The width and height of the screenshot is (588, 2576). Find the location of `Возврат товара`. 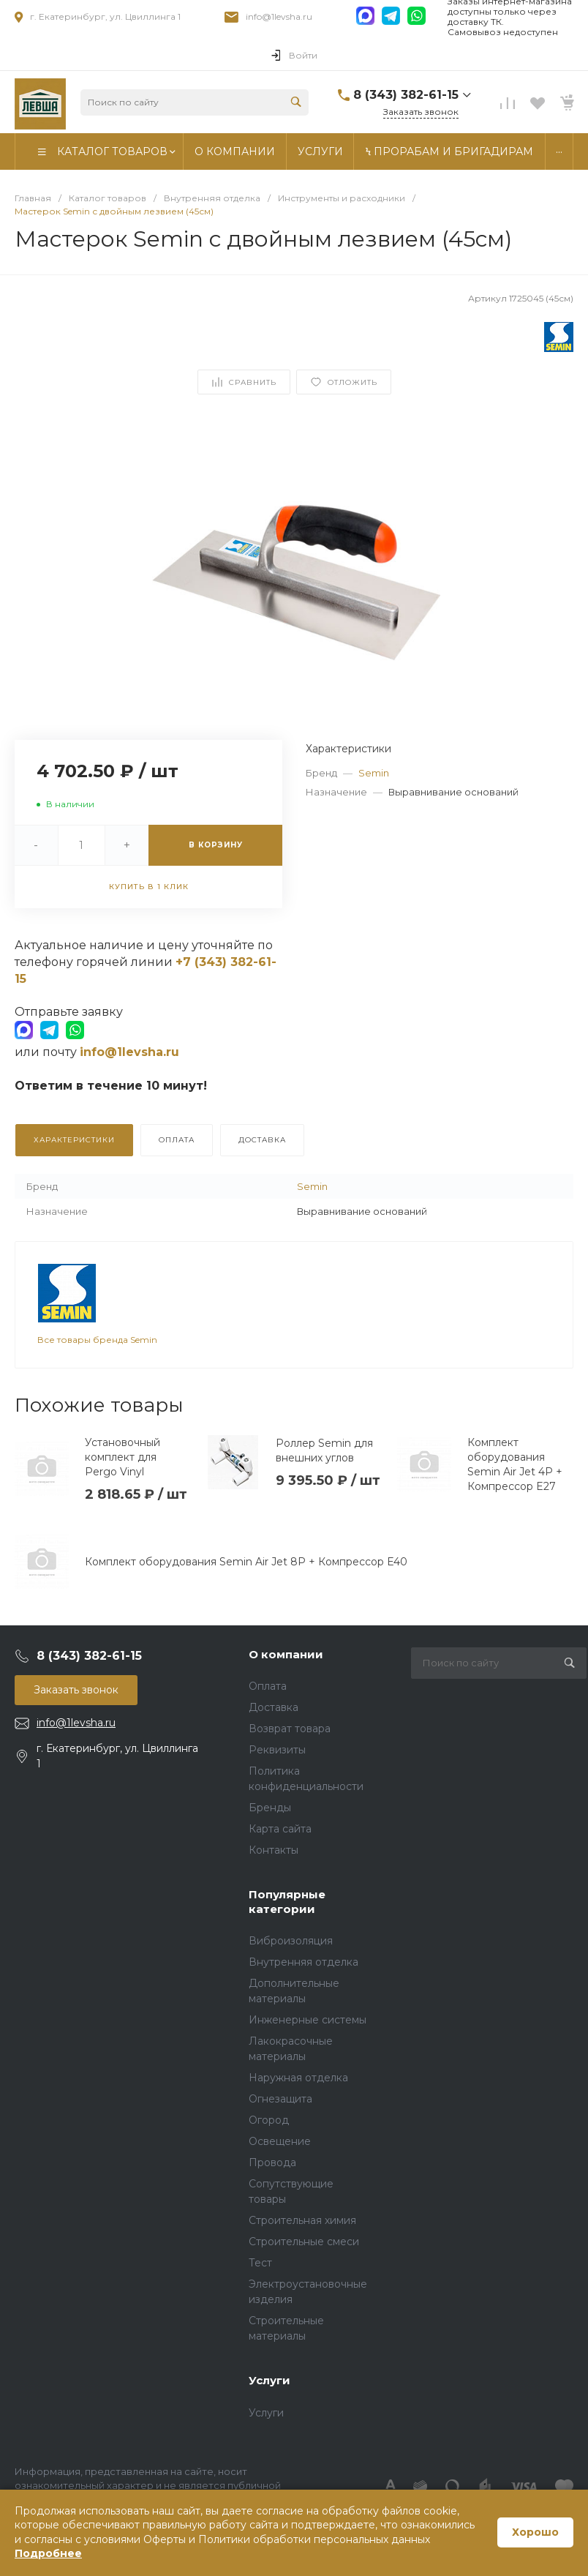

Возврат товара is located at coordinates (290, 1728).